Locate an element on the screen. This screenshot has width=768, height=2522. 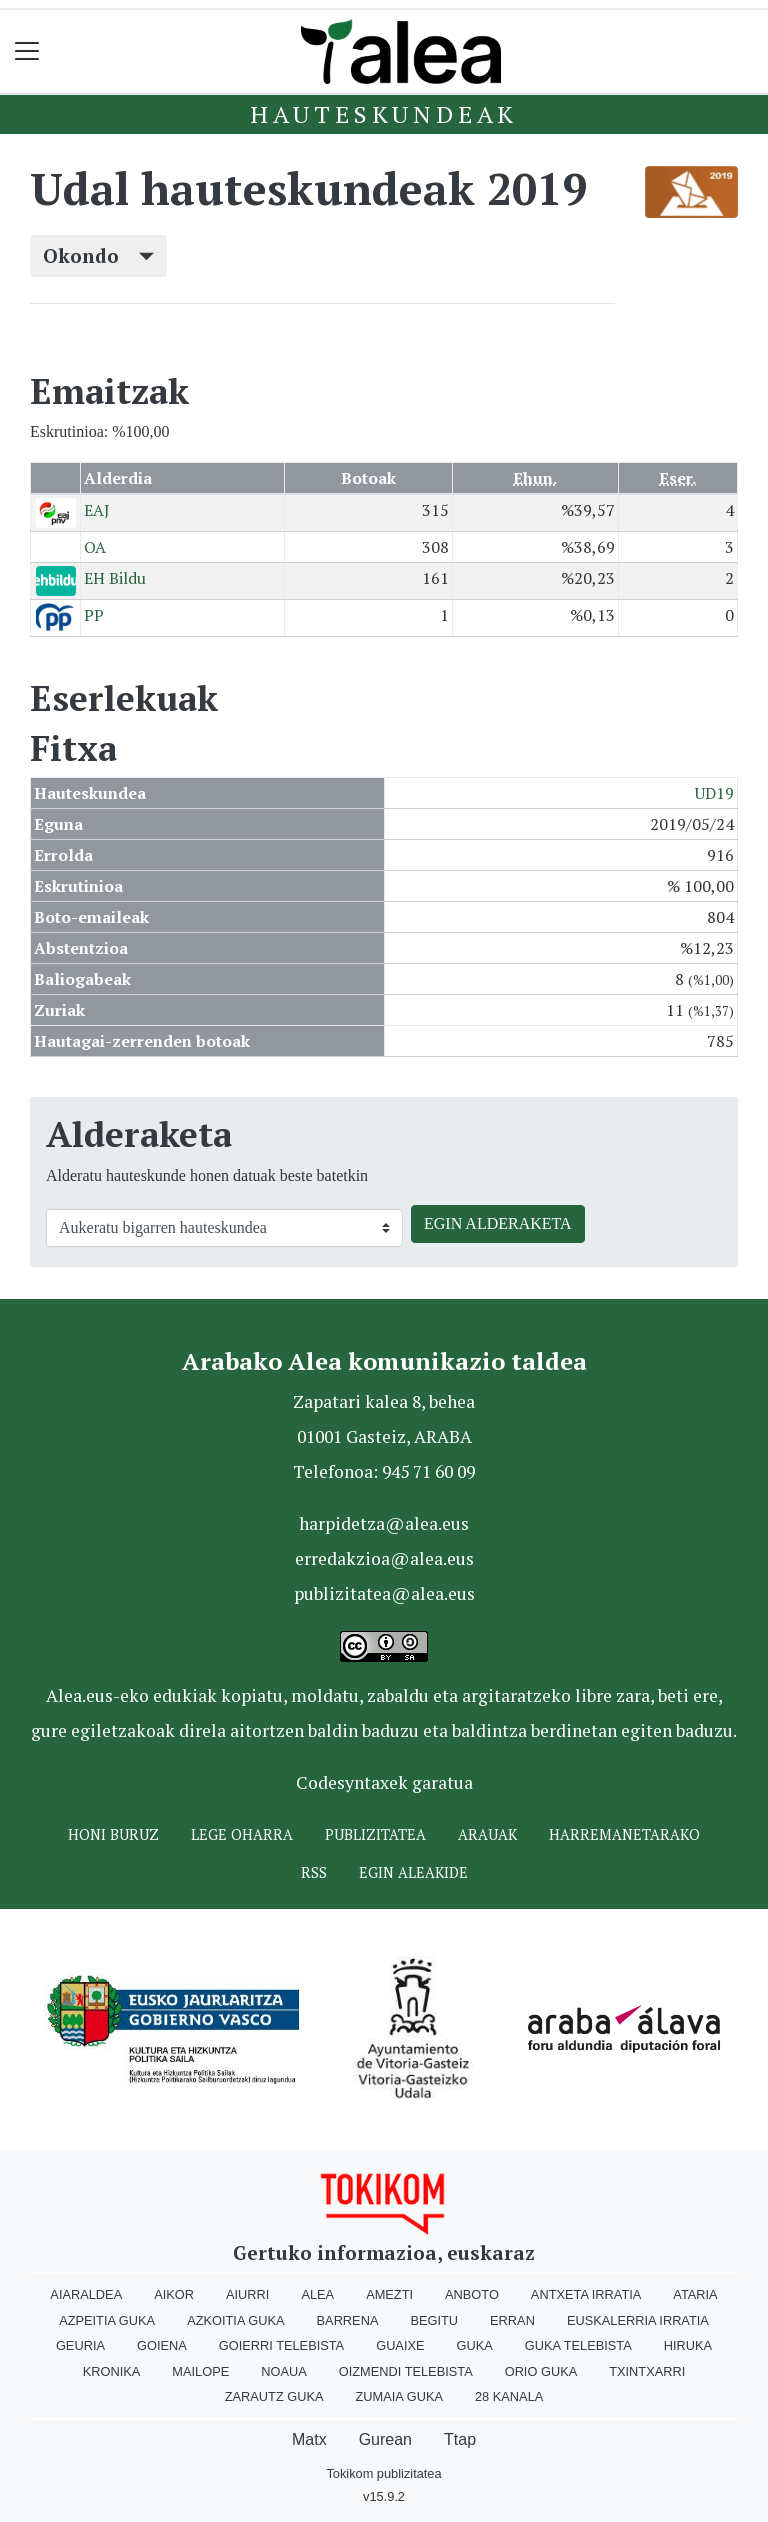
UD19 is located at coordinates (714, 793).